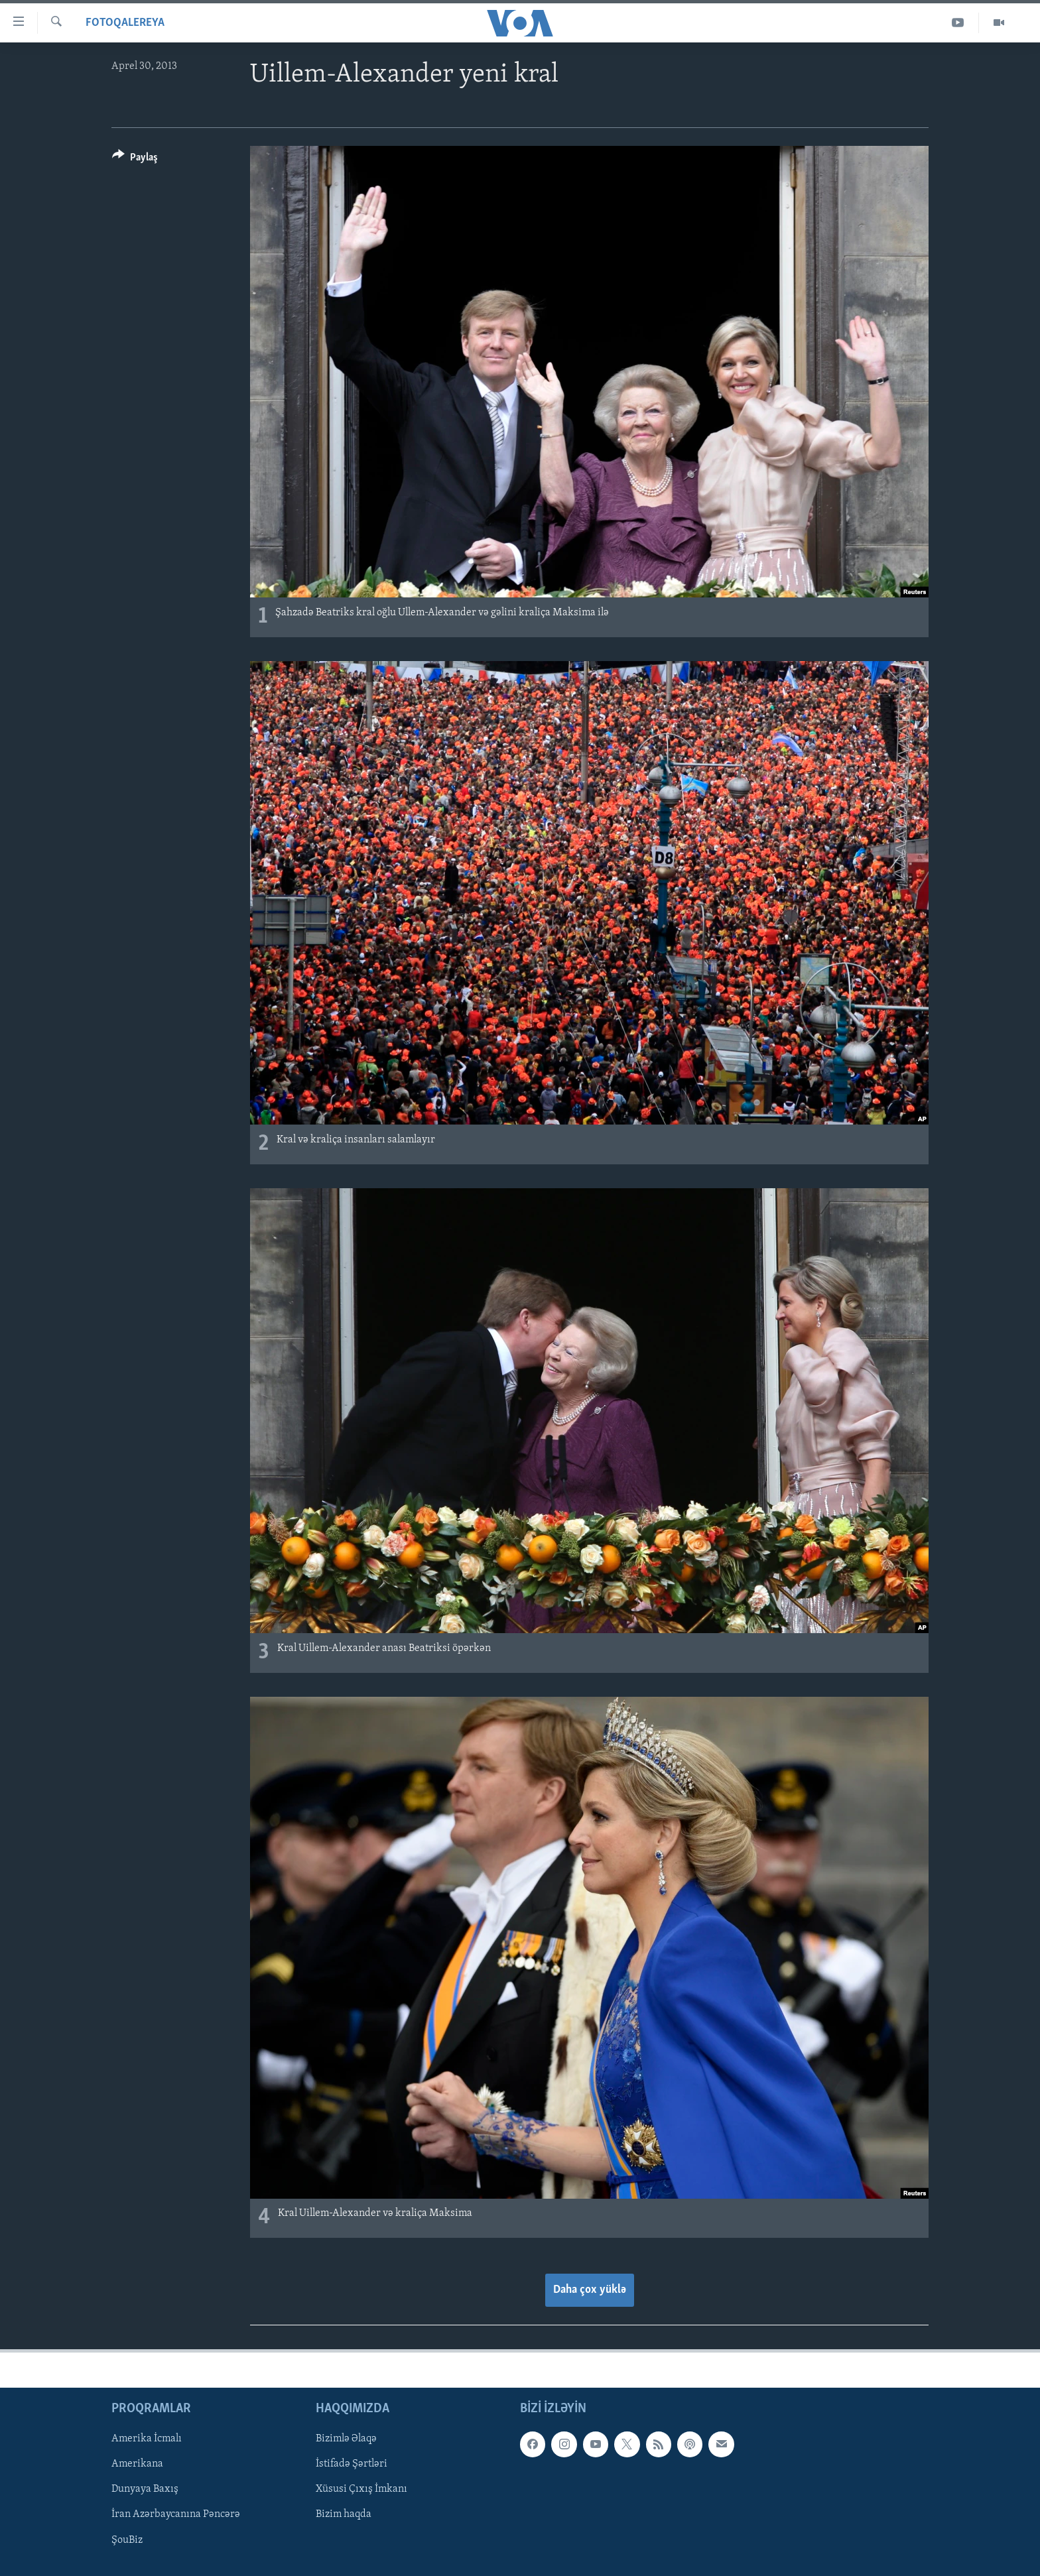  I want to click on Amerika İcmalı, so click(146, 2438).